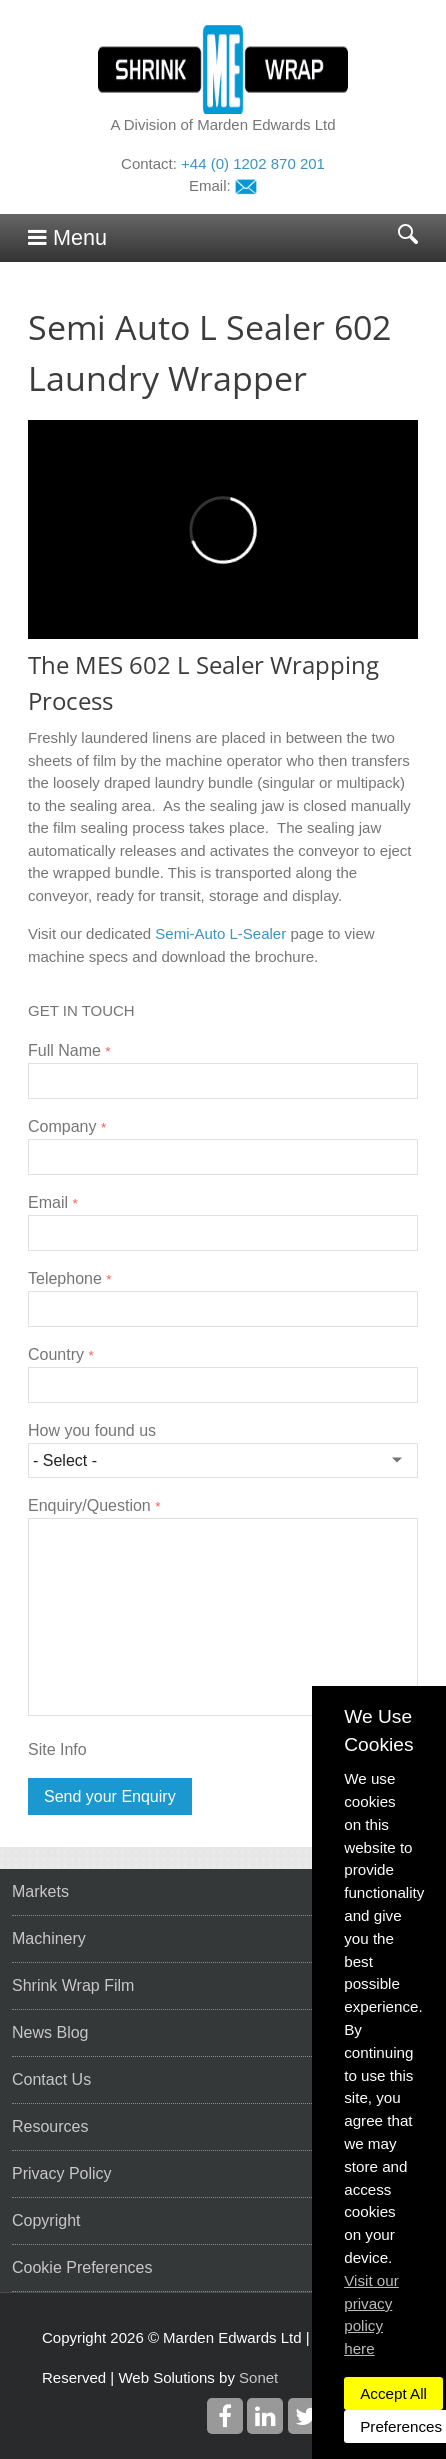  What do you see at coordinates (50, 2032) in the screenshot?
I see `News Blog` at bounding box center [50, 2032].